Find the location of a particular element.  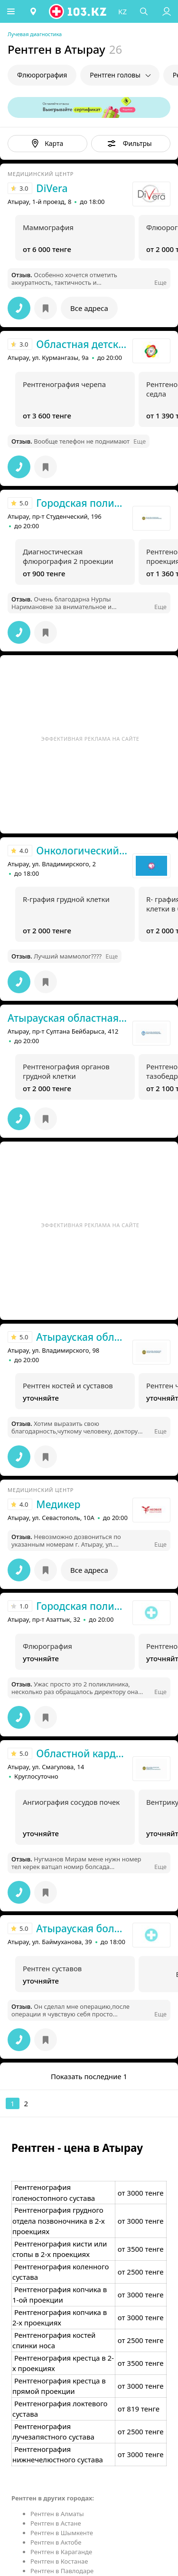

[logo] is located at coordinates (79, 11).